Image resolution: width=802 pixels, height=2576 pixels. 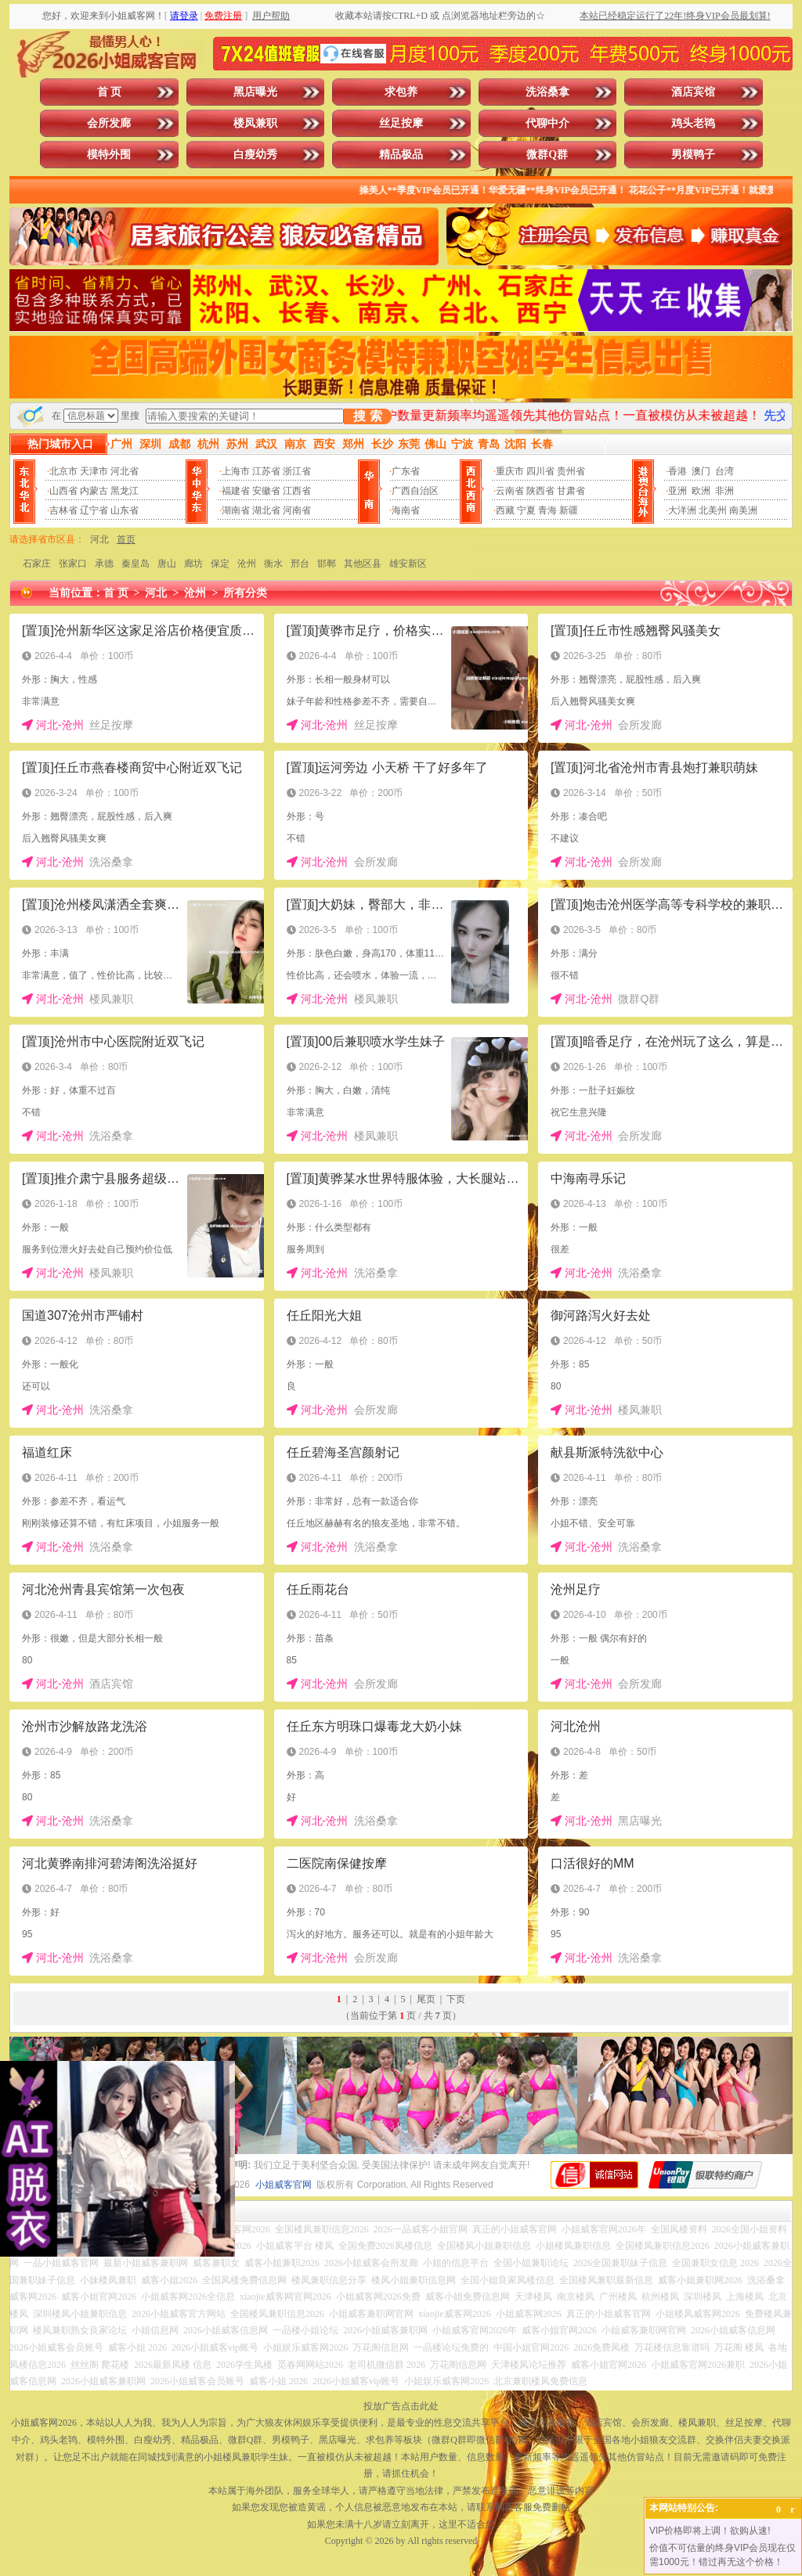 I want to click on 会所发廊, so click(x=109, y=123).